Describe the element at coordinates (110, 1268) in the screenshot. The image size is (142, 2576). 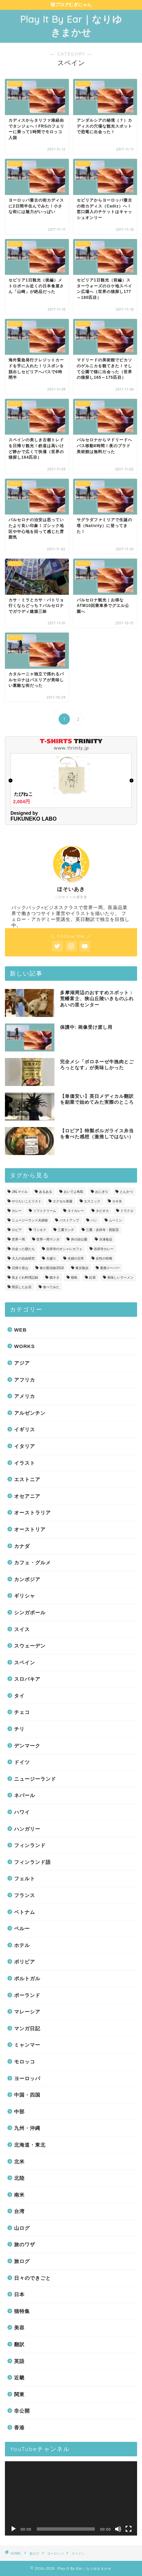
I see `業務スーパー [業務スーパー (2個の項目)]` at that location.